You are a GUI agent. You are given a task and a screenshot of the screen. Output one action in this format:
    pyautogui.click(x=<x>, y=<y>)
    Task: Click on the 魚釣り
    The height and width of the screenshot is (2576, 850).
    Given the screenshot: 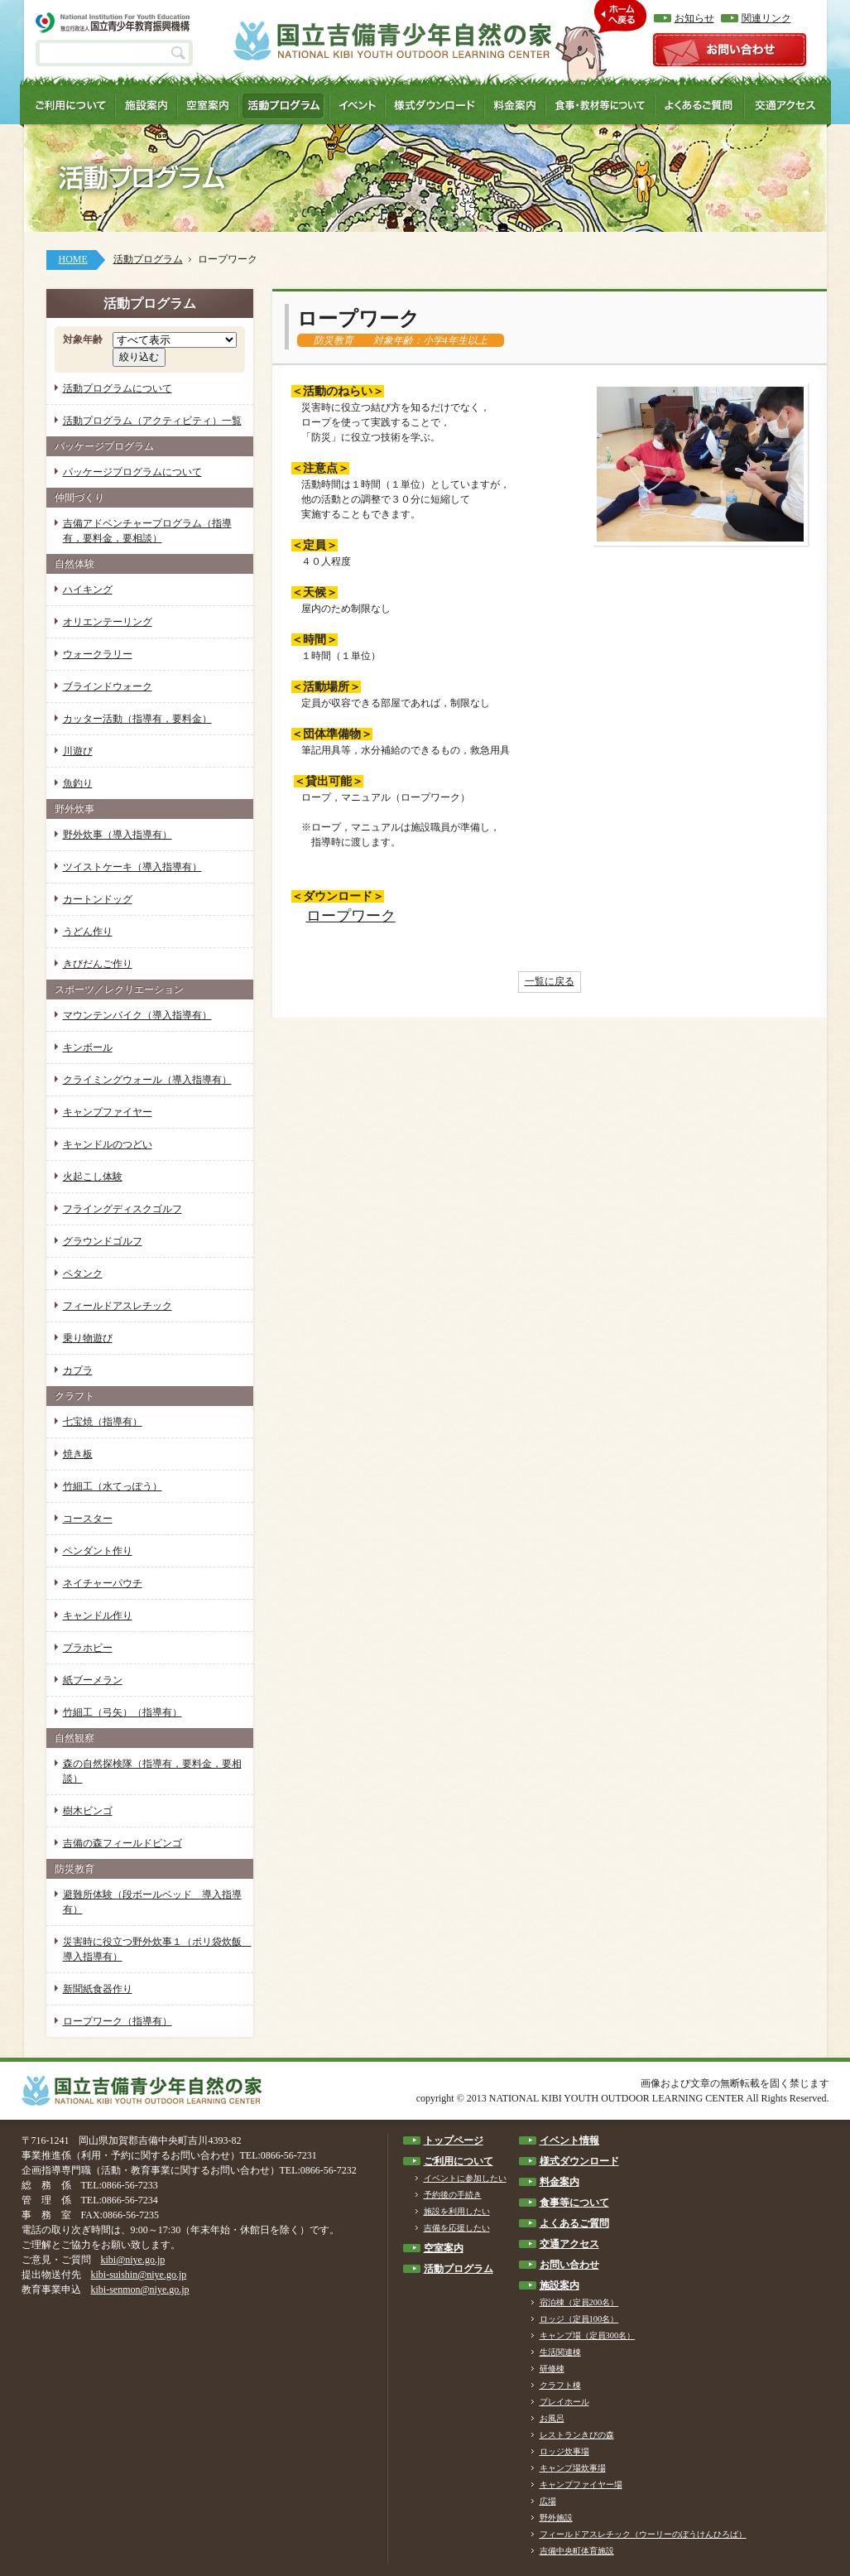 What is the action you would take?
    pyautogui.click(x=78, y=783)
    